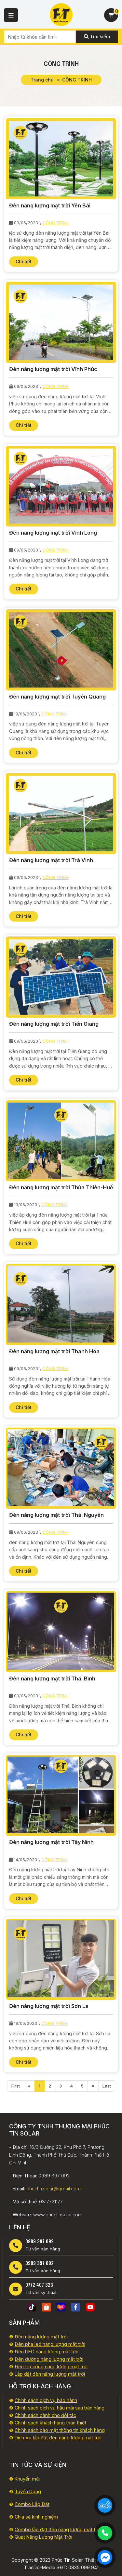 The width and height of the screenshot is (122, 2576). I want to click on Chính sách dịch vụ hậu mã, so click(44, 2407).